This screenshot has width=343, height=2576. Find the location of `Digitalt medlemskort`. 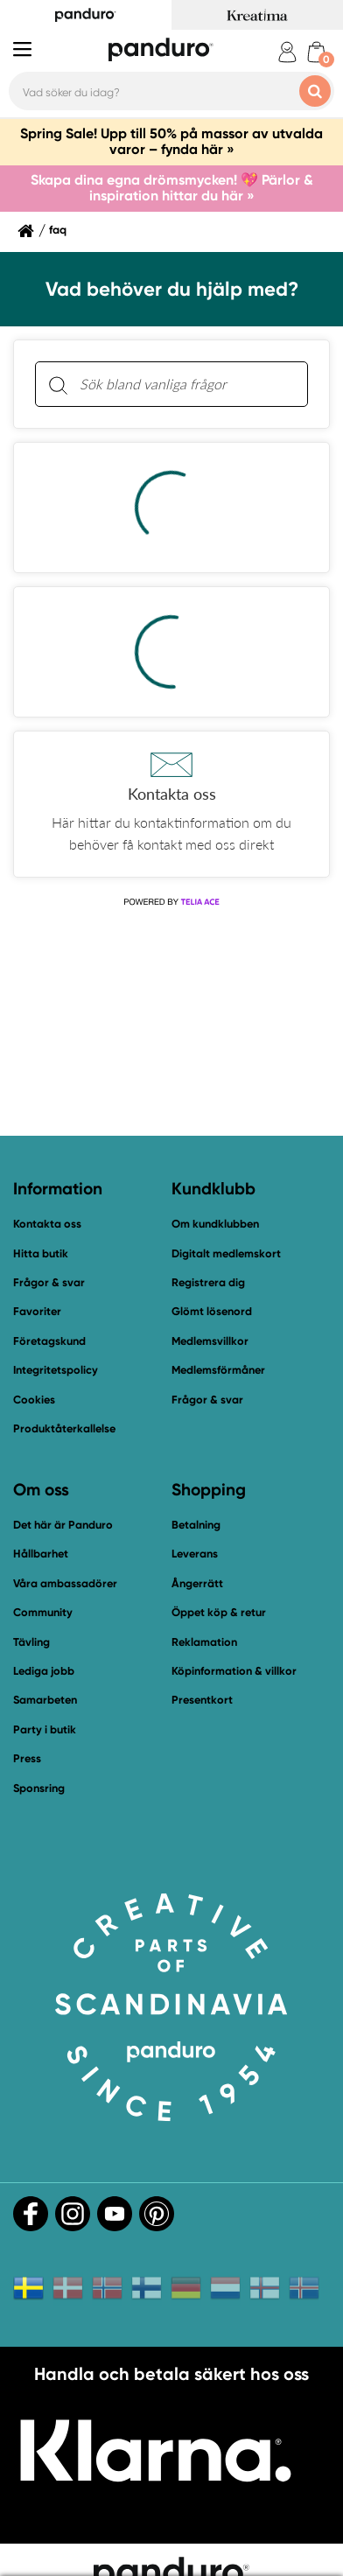

Digitalt medlemskort is located at coordinates (226, 1253).